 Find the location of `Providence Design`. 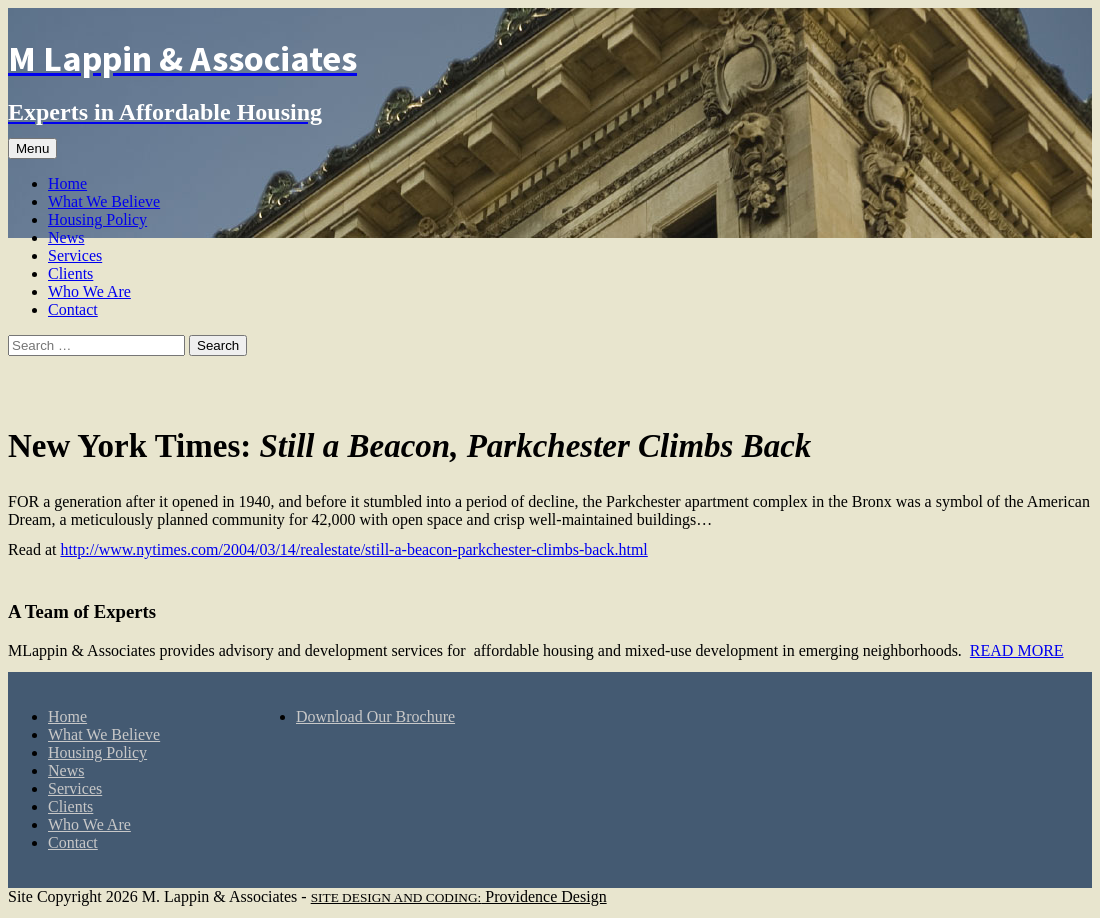

Providence Design is located at coordinates (459, 896).